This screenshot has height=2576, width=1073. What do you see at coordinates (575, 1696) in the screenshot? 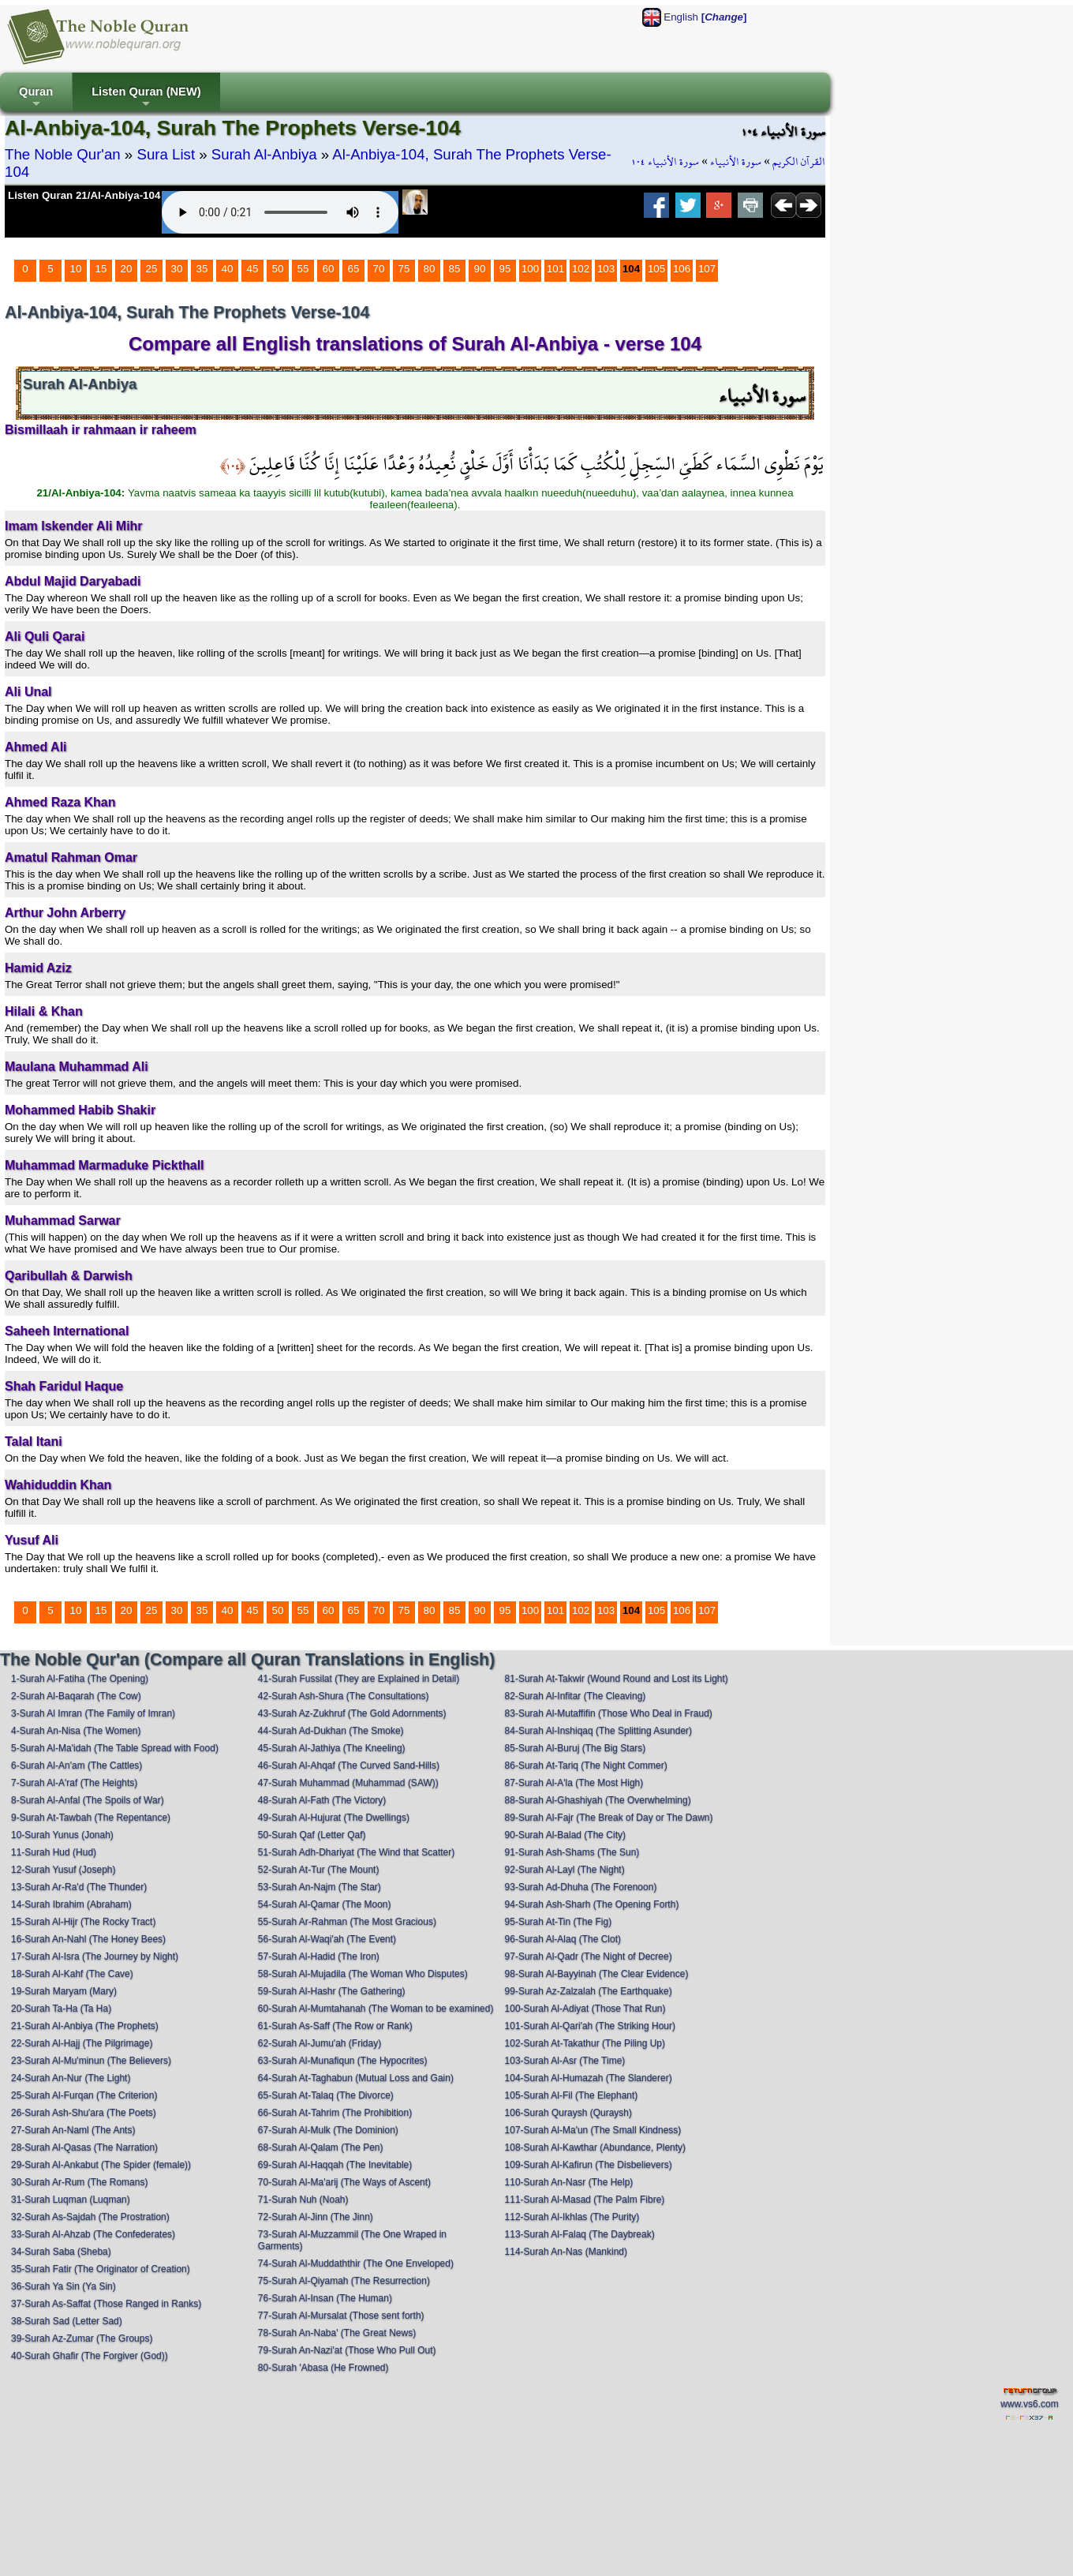
I see `82-Surah Al-Infitar (The Cleaving)` at bounding box center [575, 1696].